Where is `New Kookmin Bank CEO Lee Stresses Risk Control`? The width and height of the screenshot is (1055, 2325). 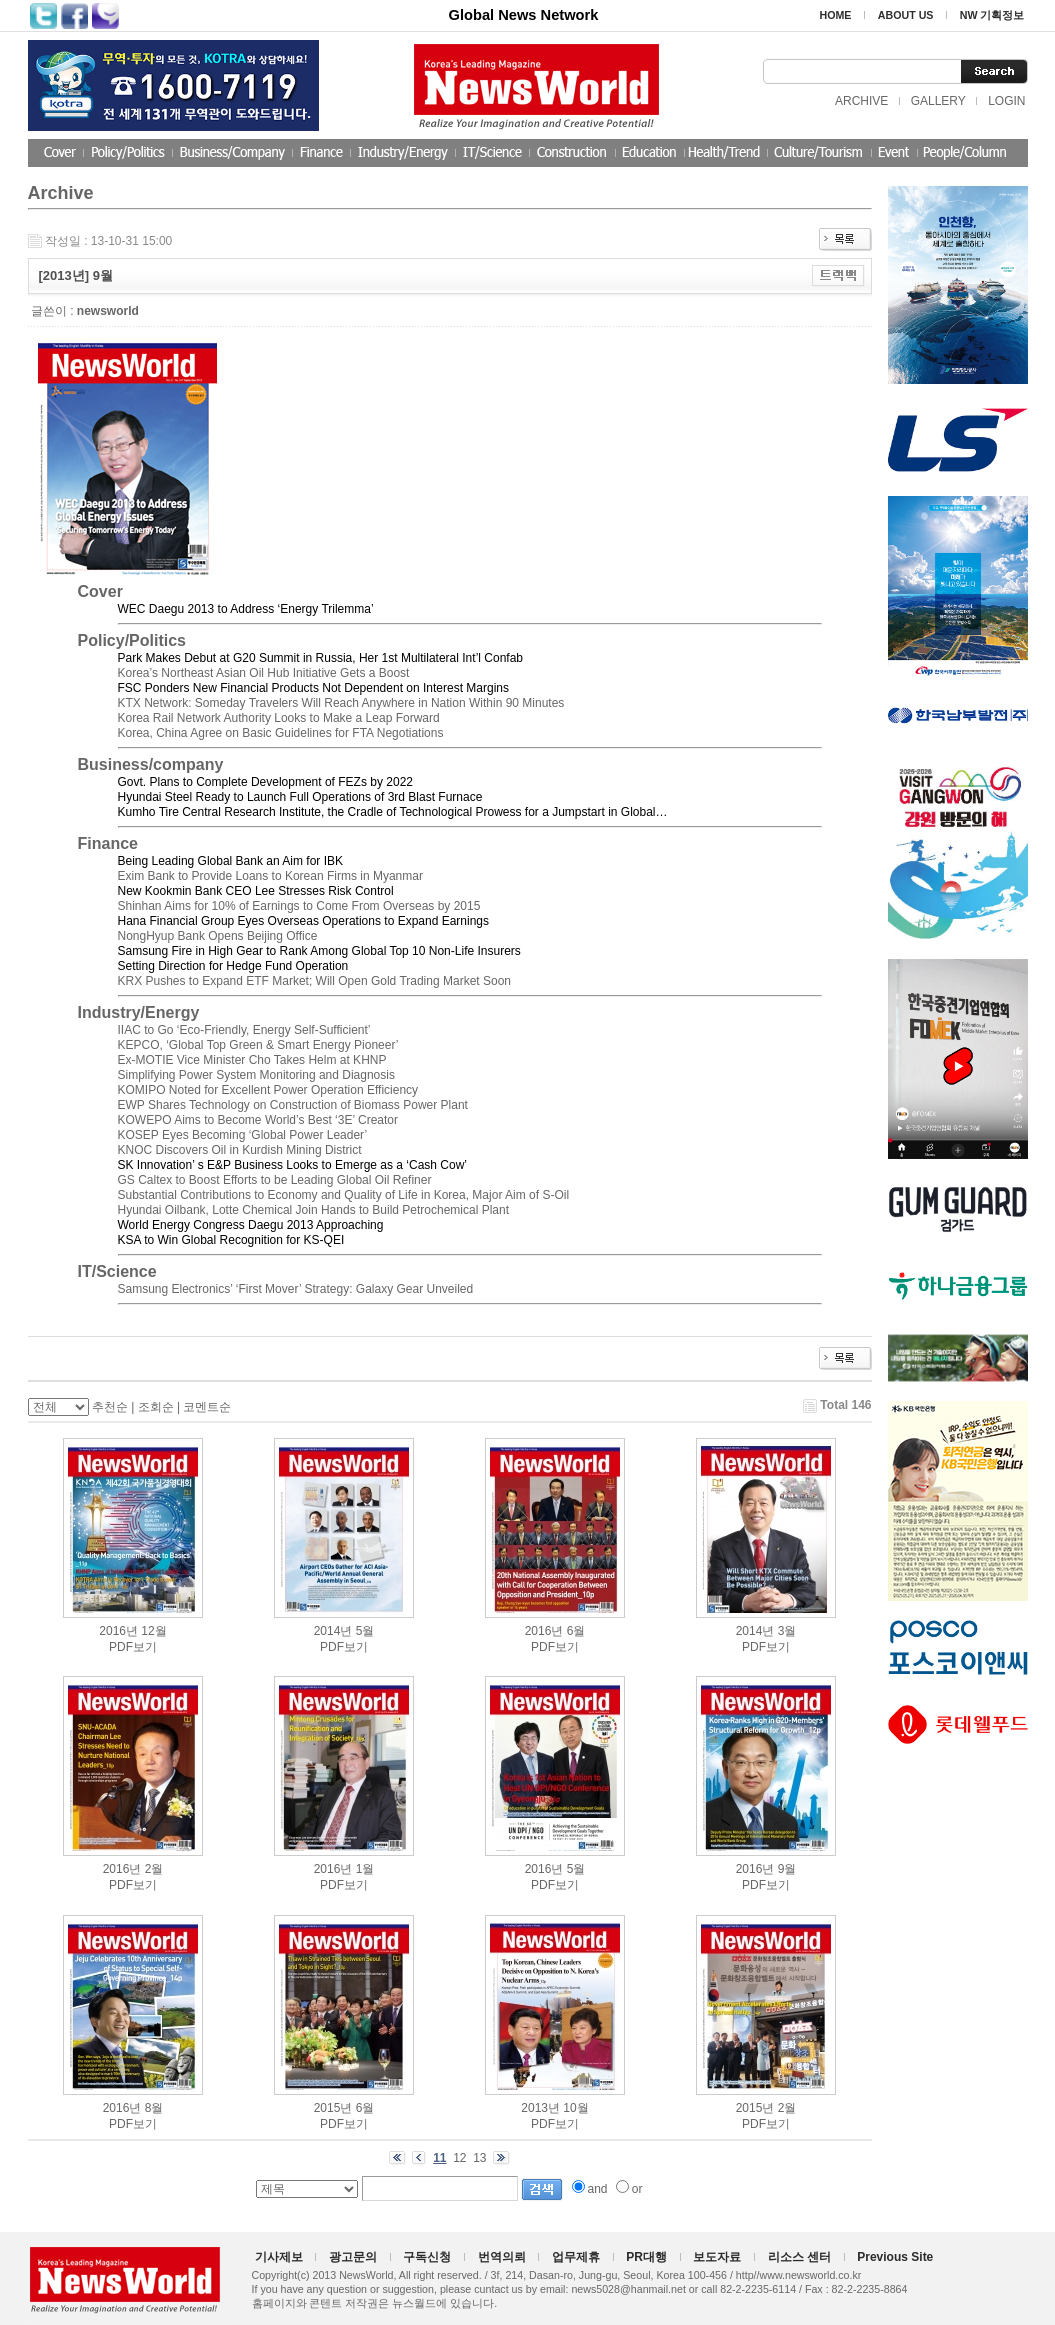 New Kookmin Bank CEO Lee Stresses Risk Control is located at coordinates (256, 891).